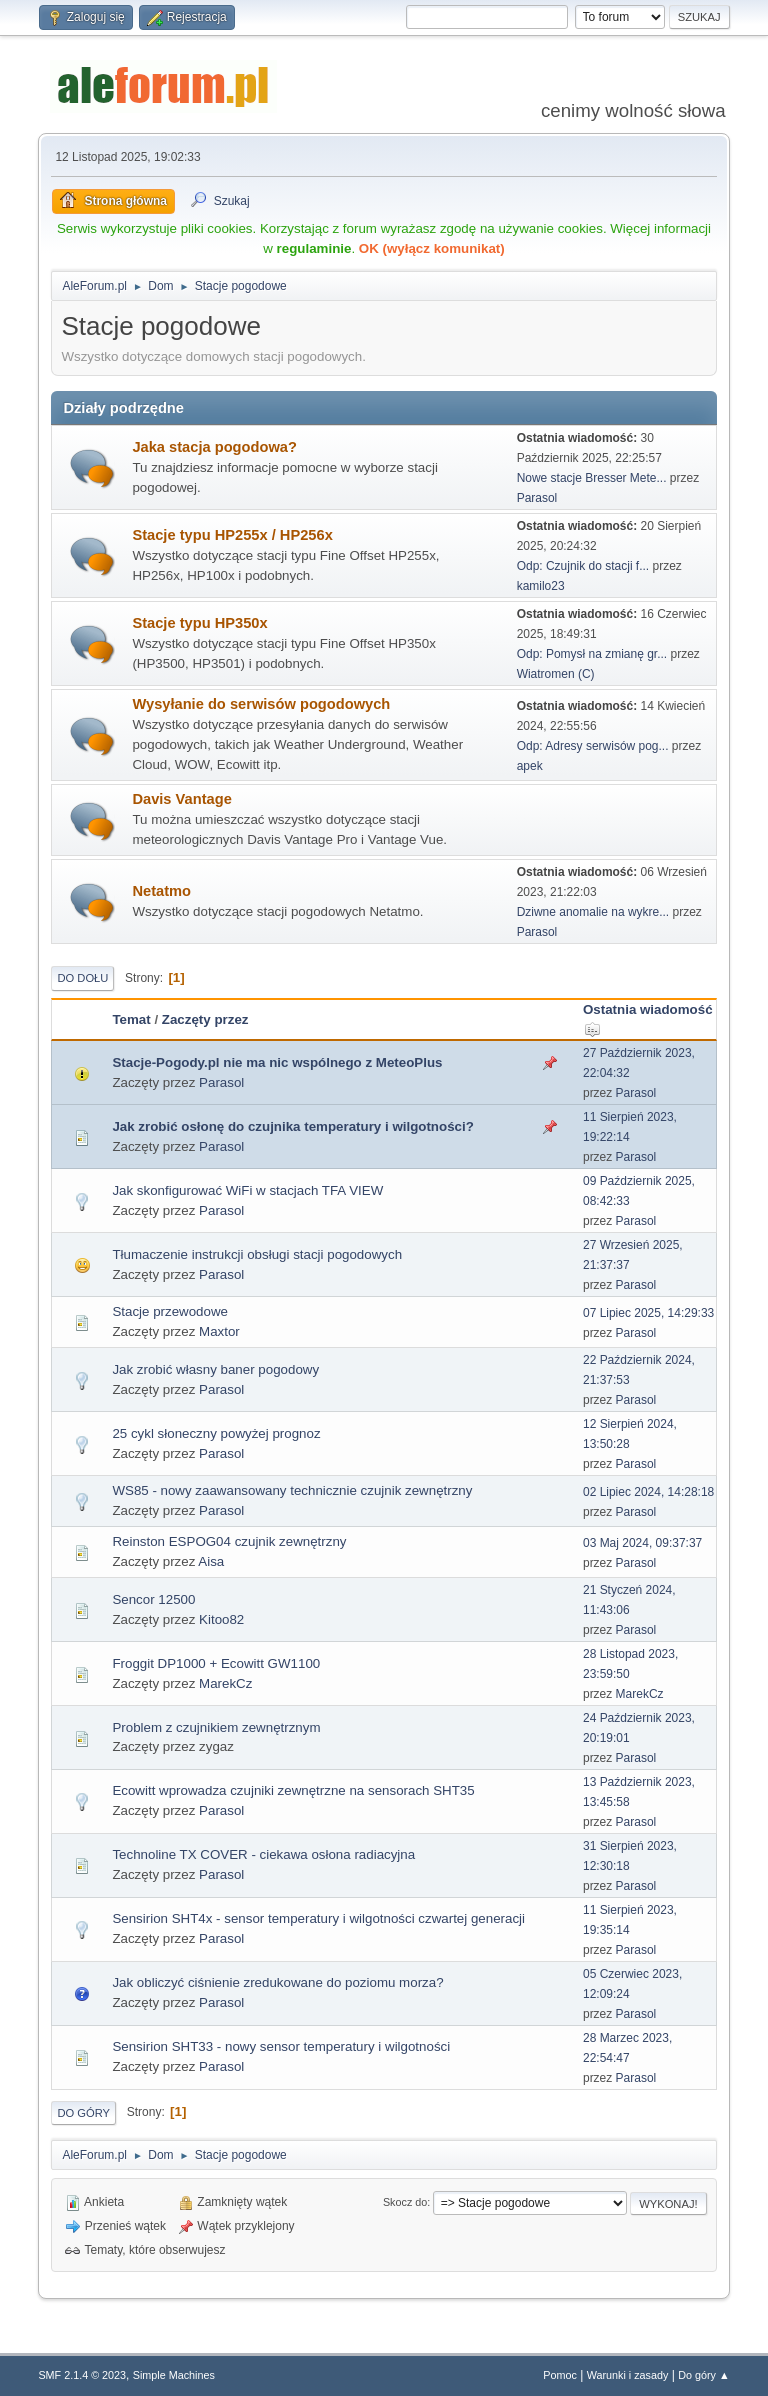  Describe the element at coordinates (263, 1854) in the screenshot. I see `Technoline TX COVER - ciekawa osłona radiacyjna` at that location.